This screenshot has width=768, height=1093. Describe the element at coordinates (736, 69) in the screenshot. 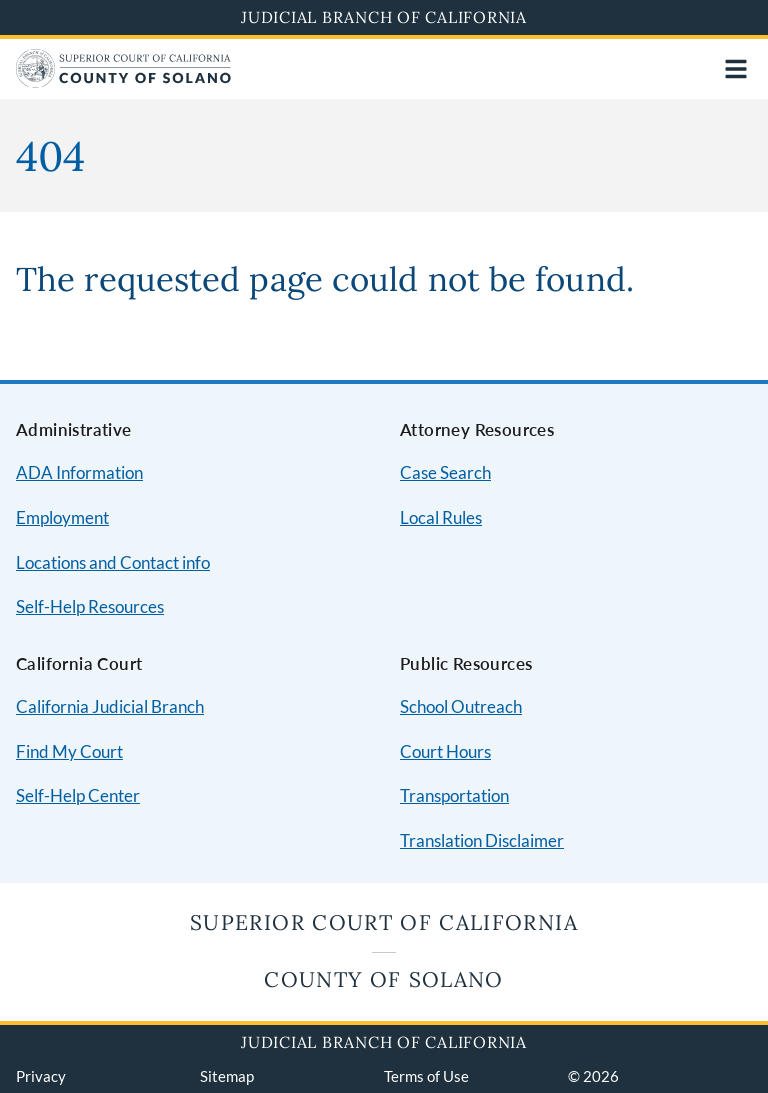

I see `[Open main navigation for mobile devices]` at that location.